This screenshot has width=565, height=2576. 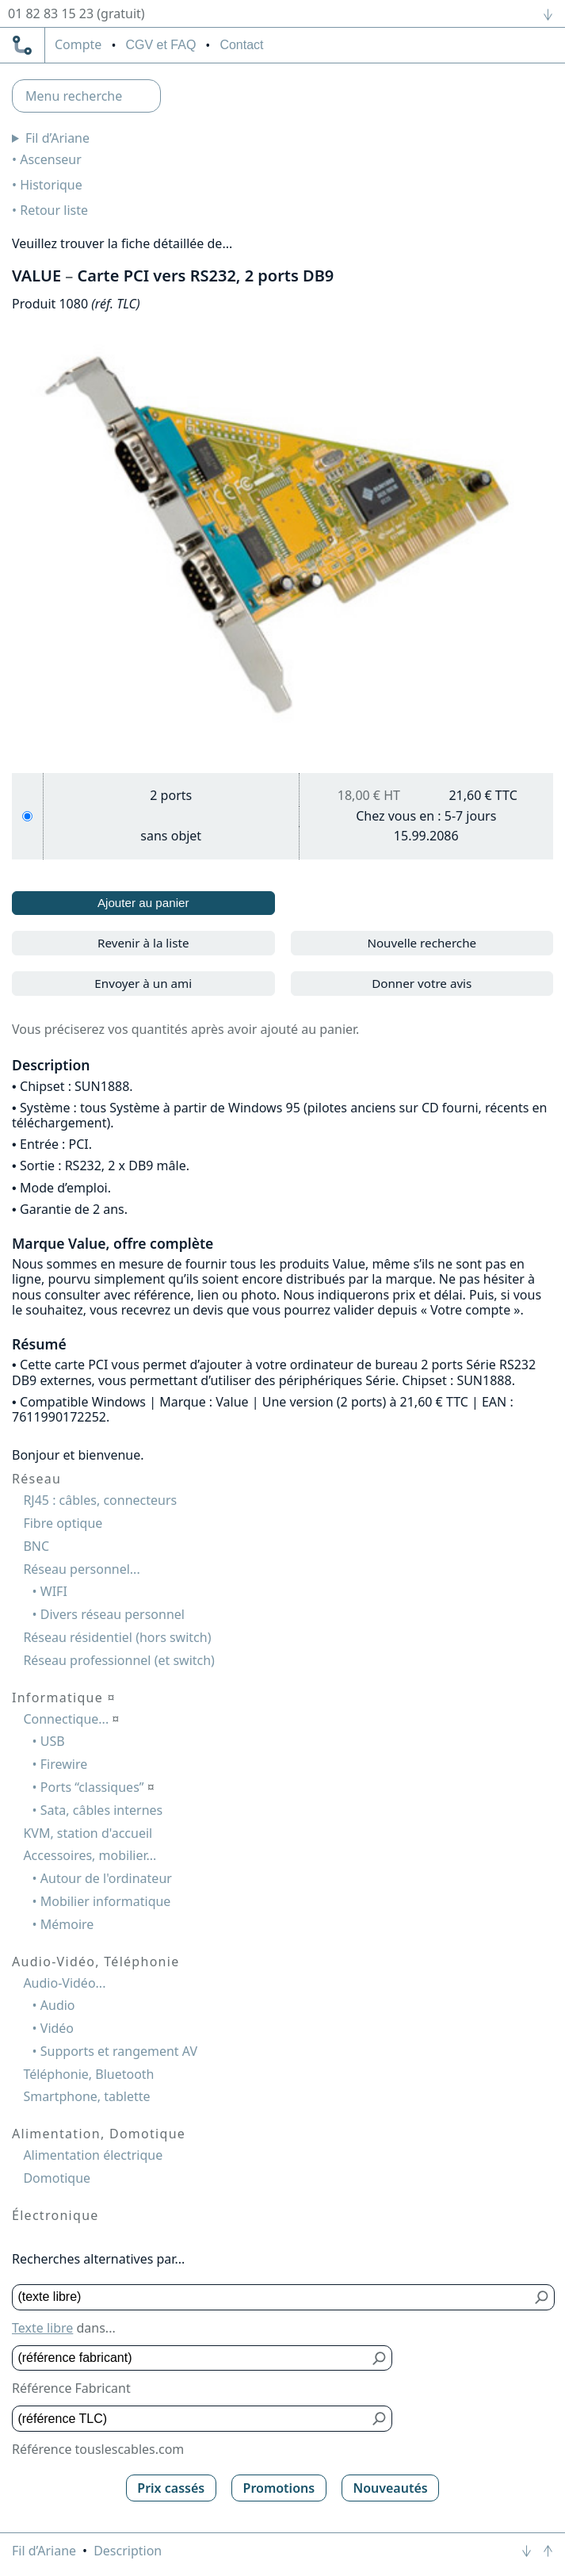 I want to click on Fil d’Ariane, so click(x=57, y=138).